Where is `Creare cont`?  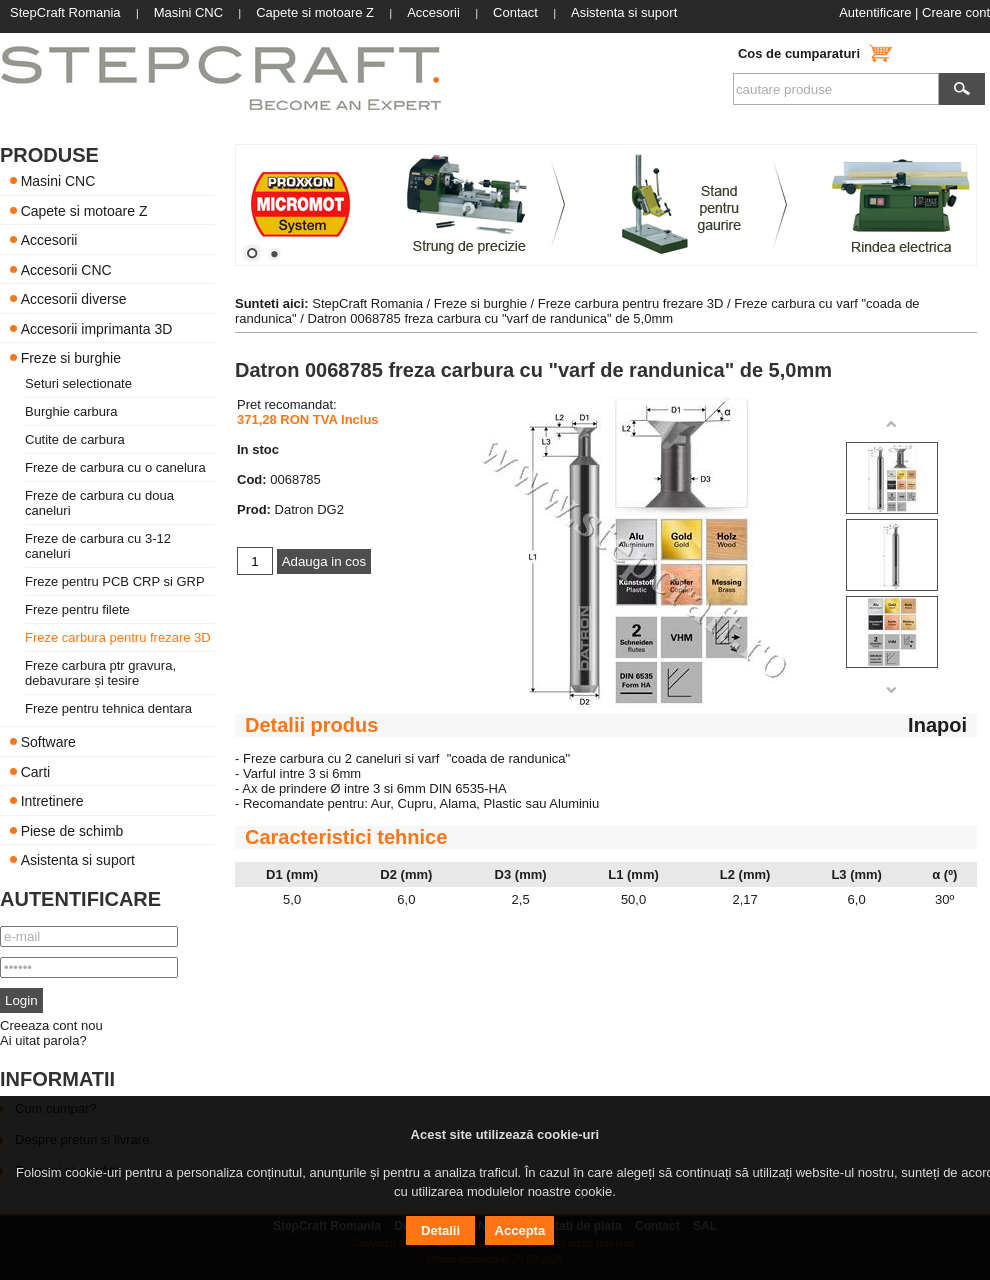 Creare cont is located at coordinates (956, 12).